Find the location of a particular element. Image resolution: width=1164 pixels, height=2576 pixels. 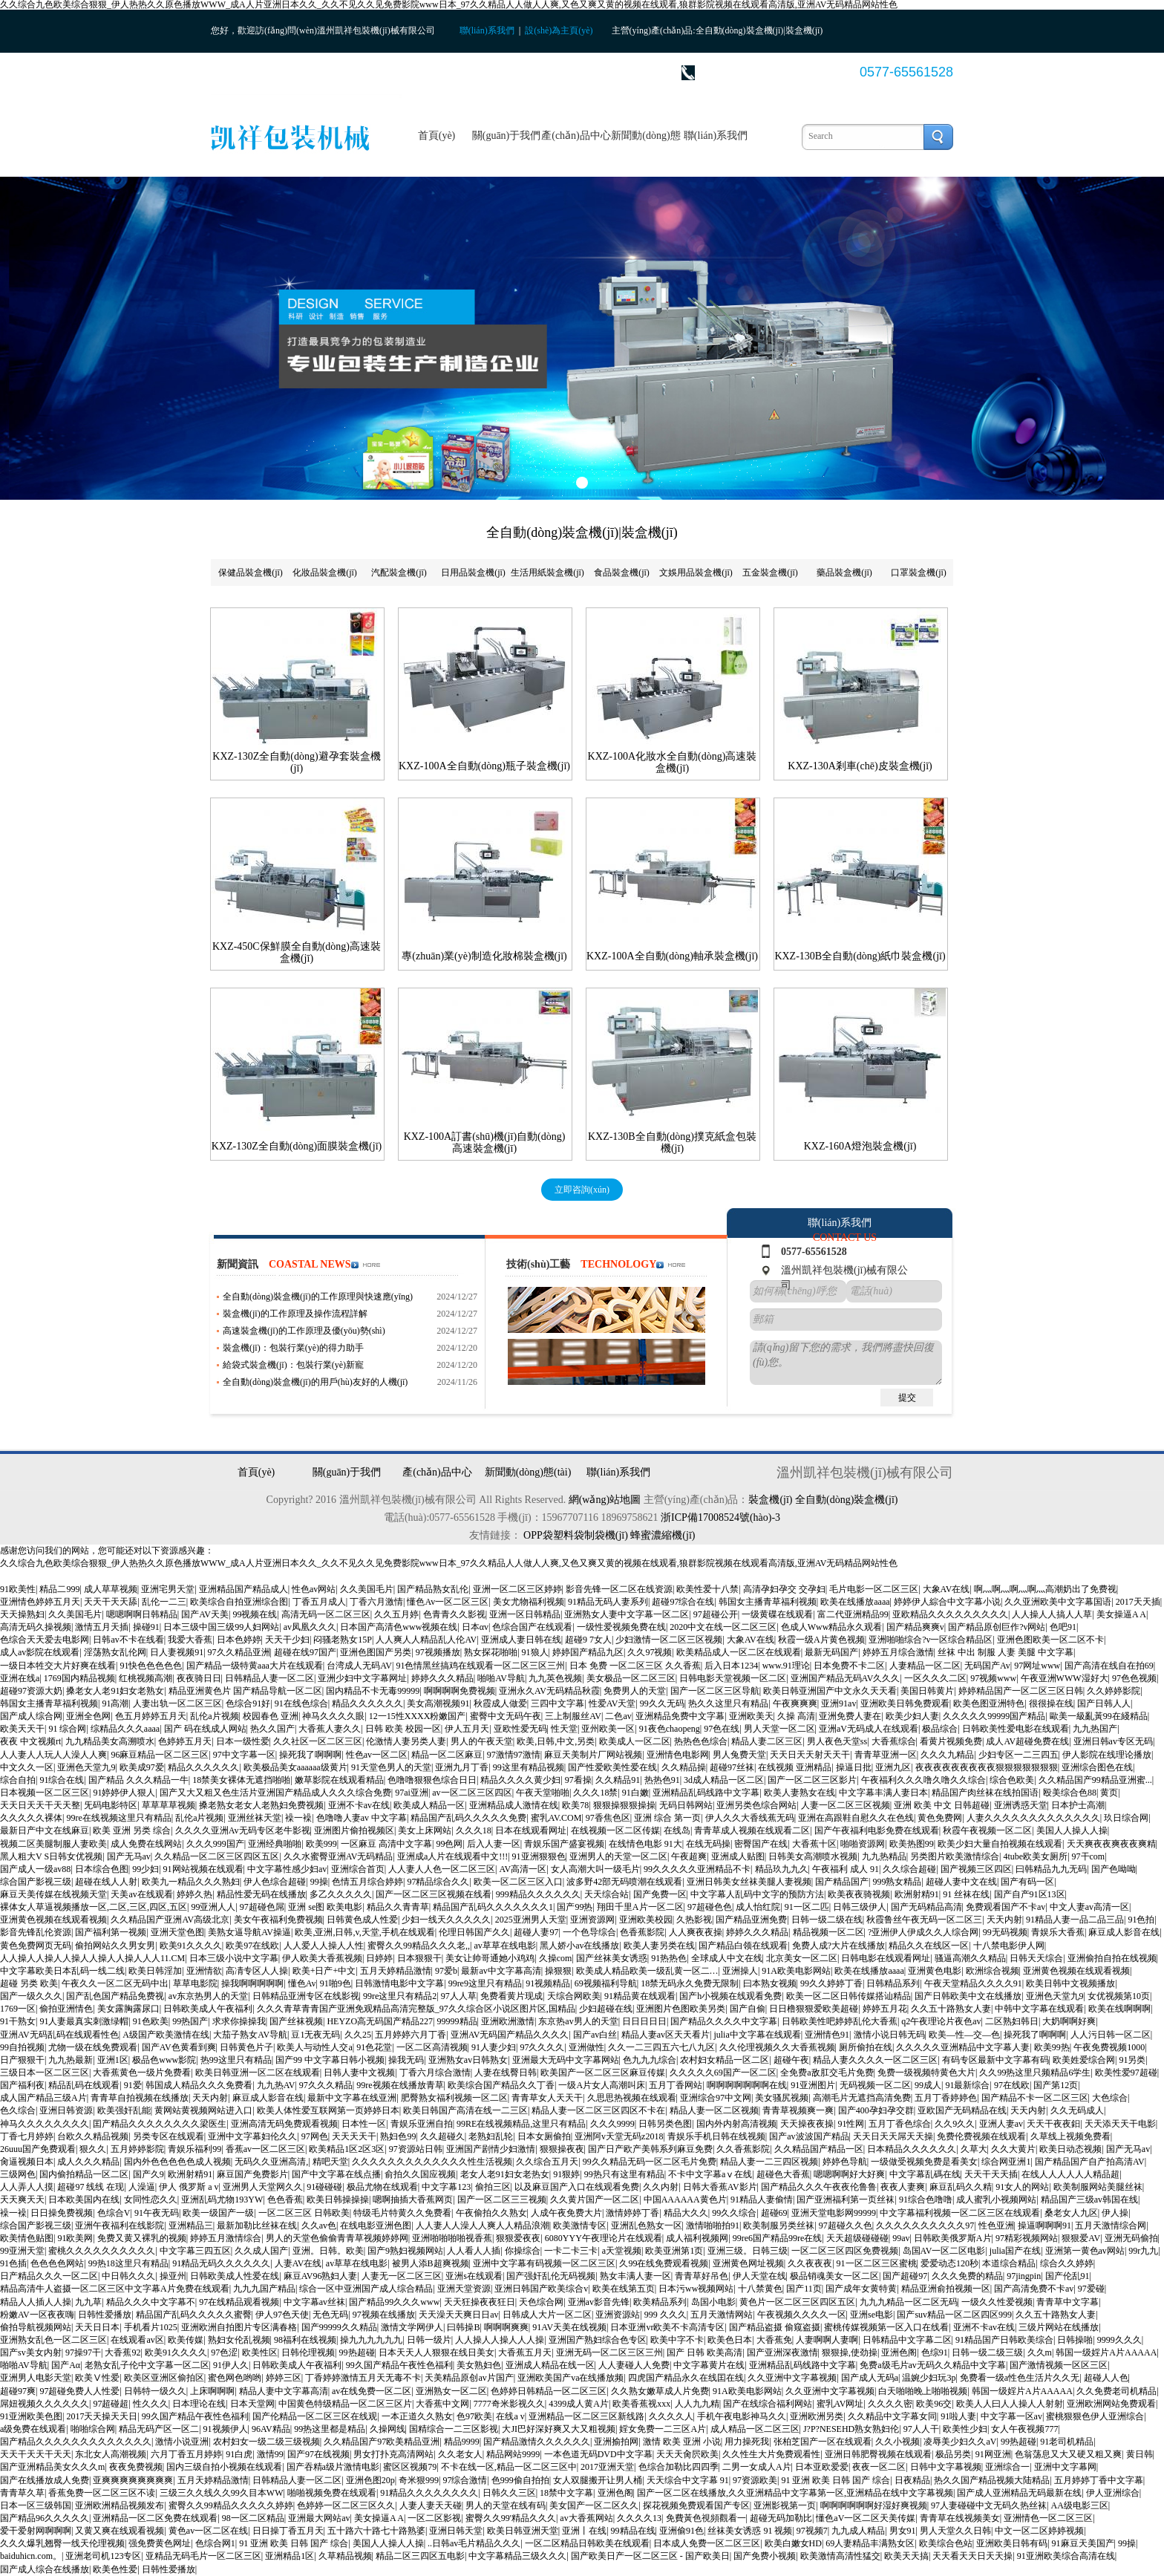

91色花堂 is located at coordinates (374, 2047).